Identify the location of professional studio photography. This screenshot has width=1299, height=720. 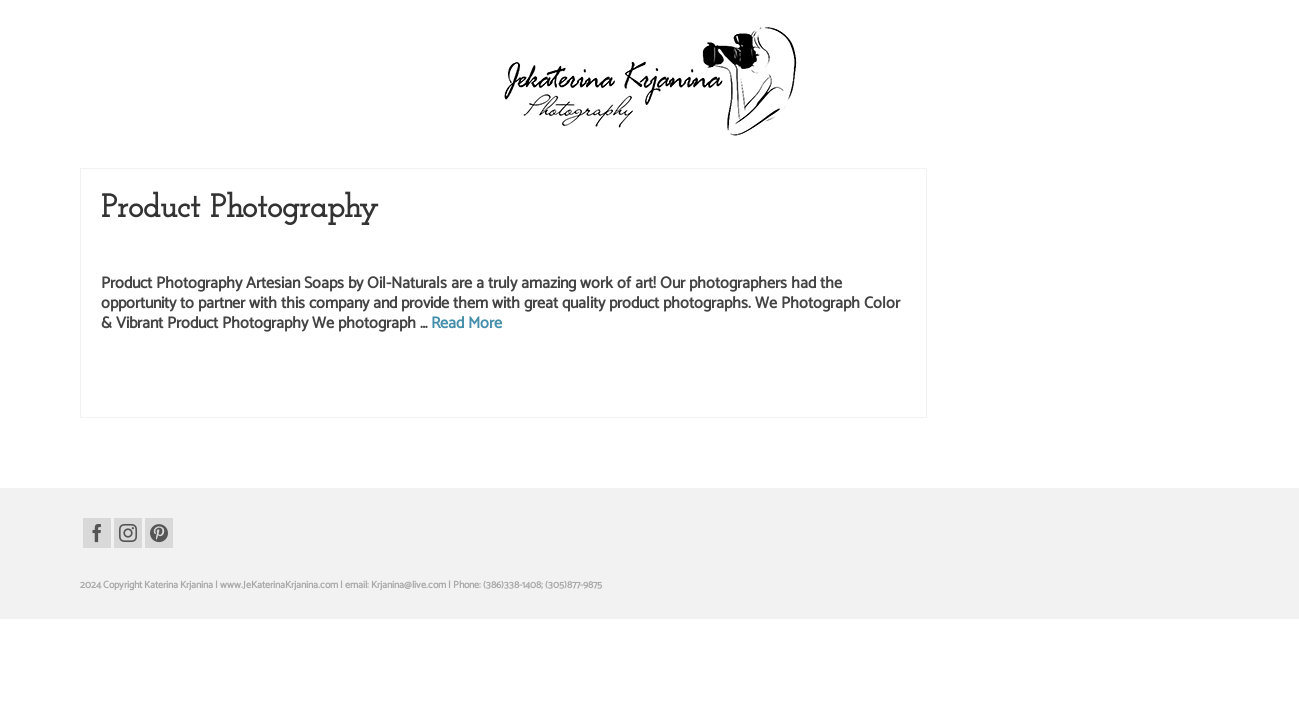
(825, 416).